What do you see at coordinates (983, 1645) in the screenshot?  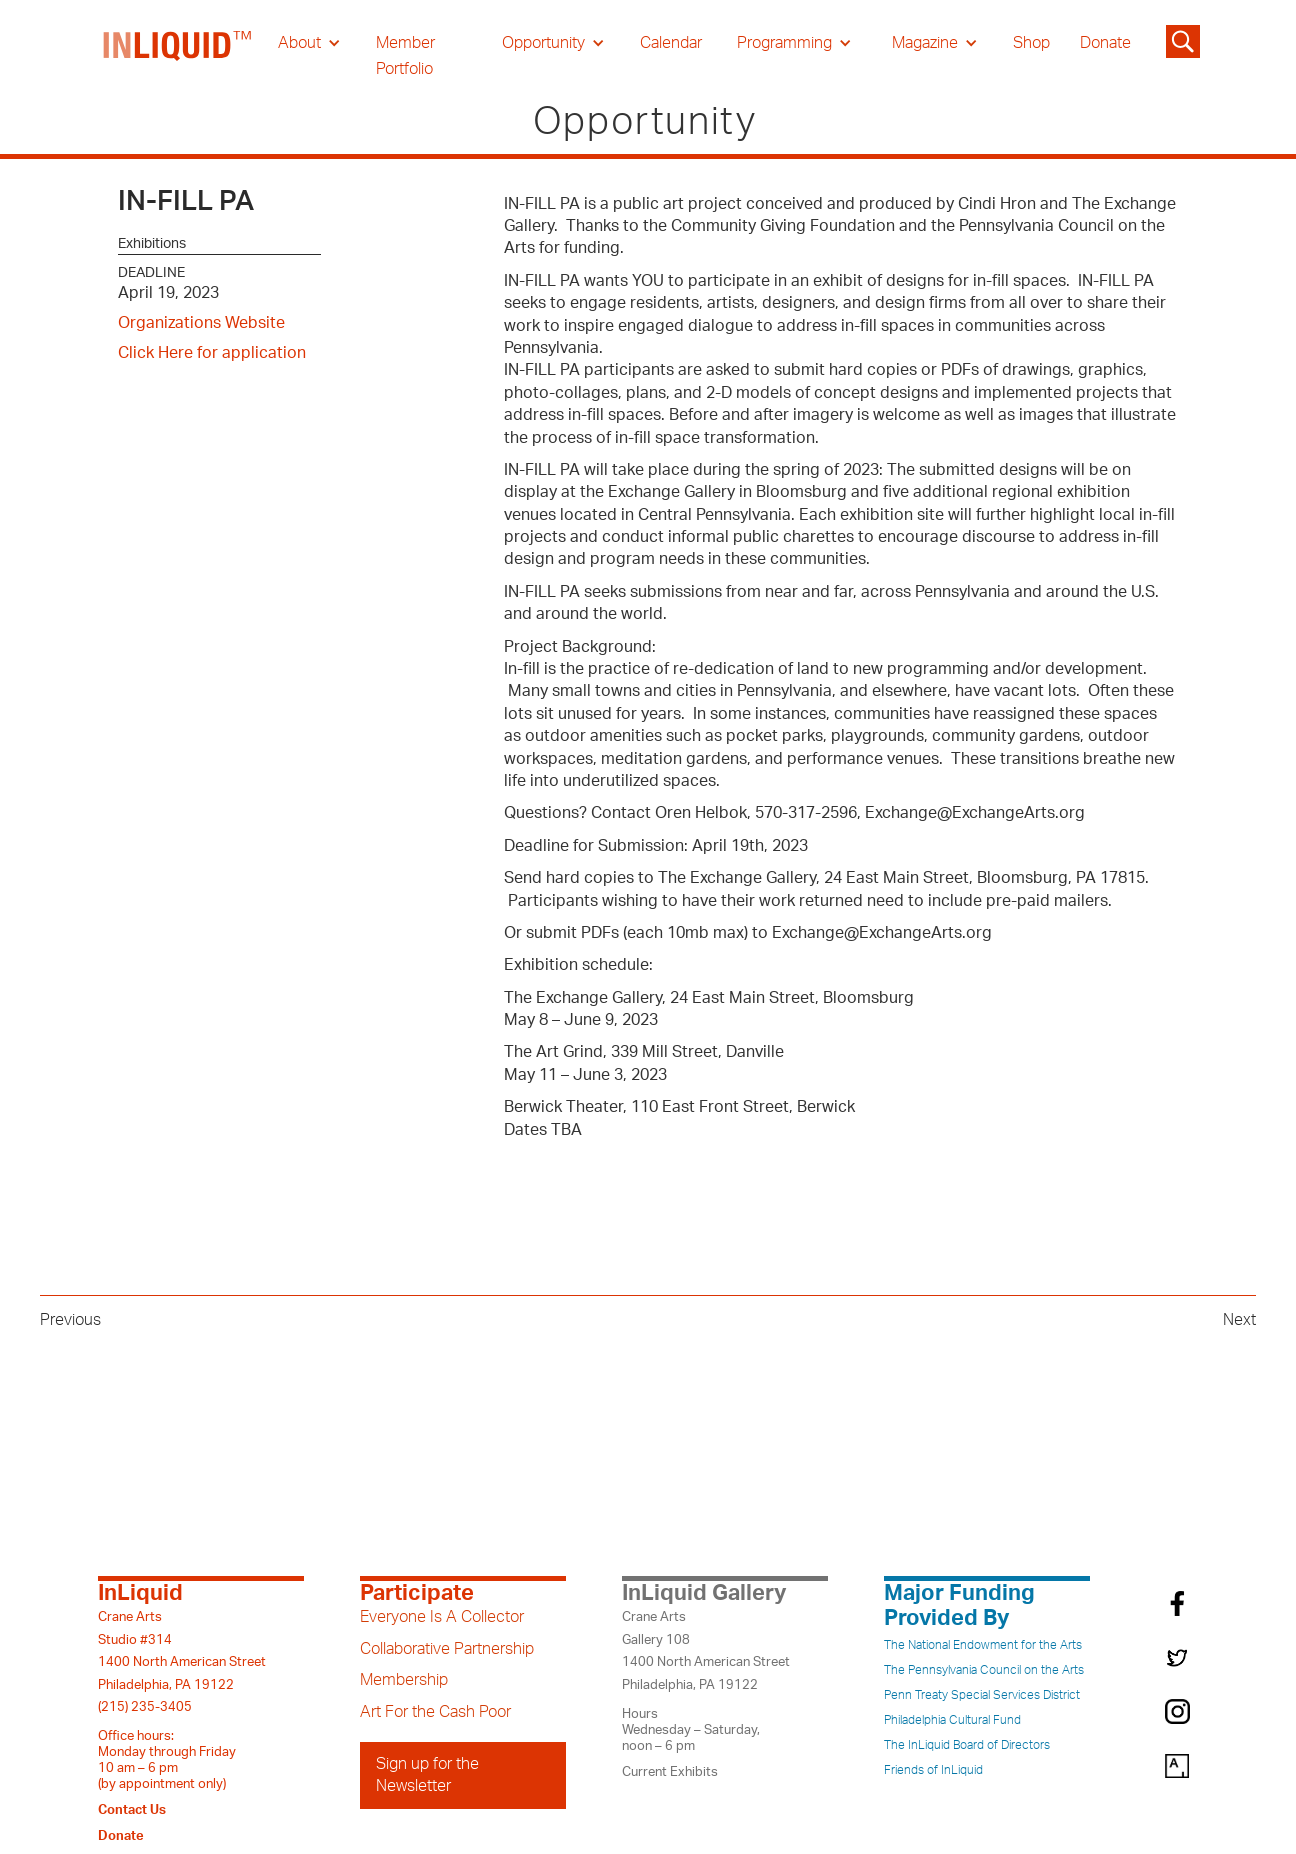 I see `The National Endowment for the Arts` at bounding box center [983, 1645].